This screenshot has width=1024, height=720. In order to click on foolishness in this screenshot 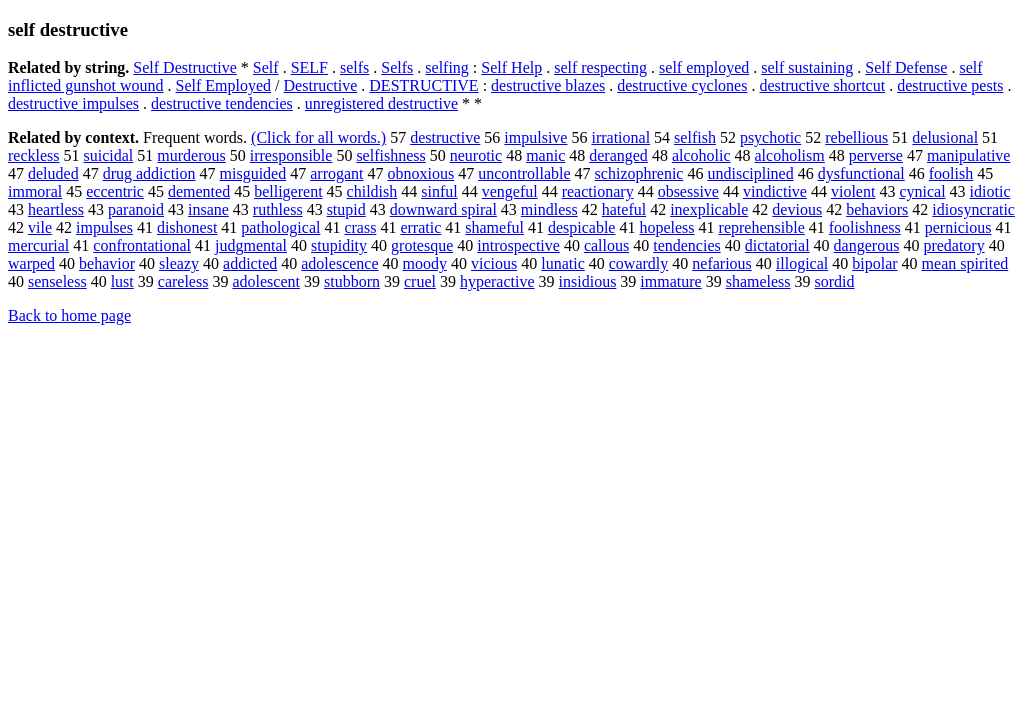, I will do `click(865, 227)`.